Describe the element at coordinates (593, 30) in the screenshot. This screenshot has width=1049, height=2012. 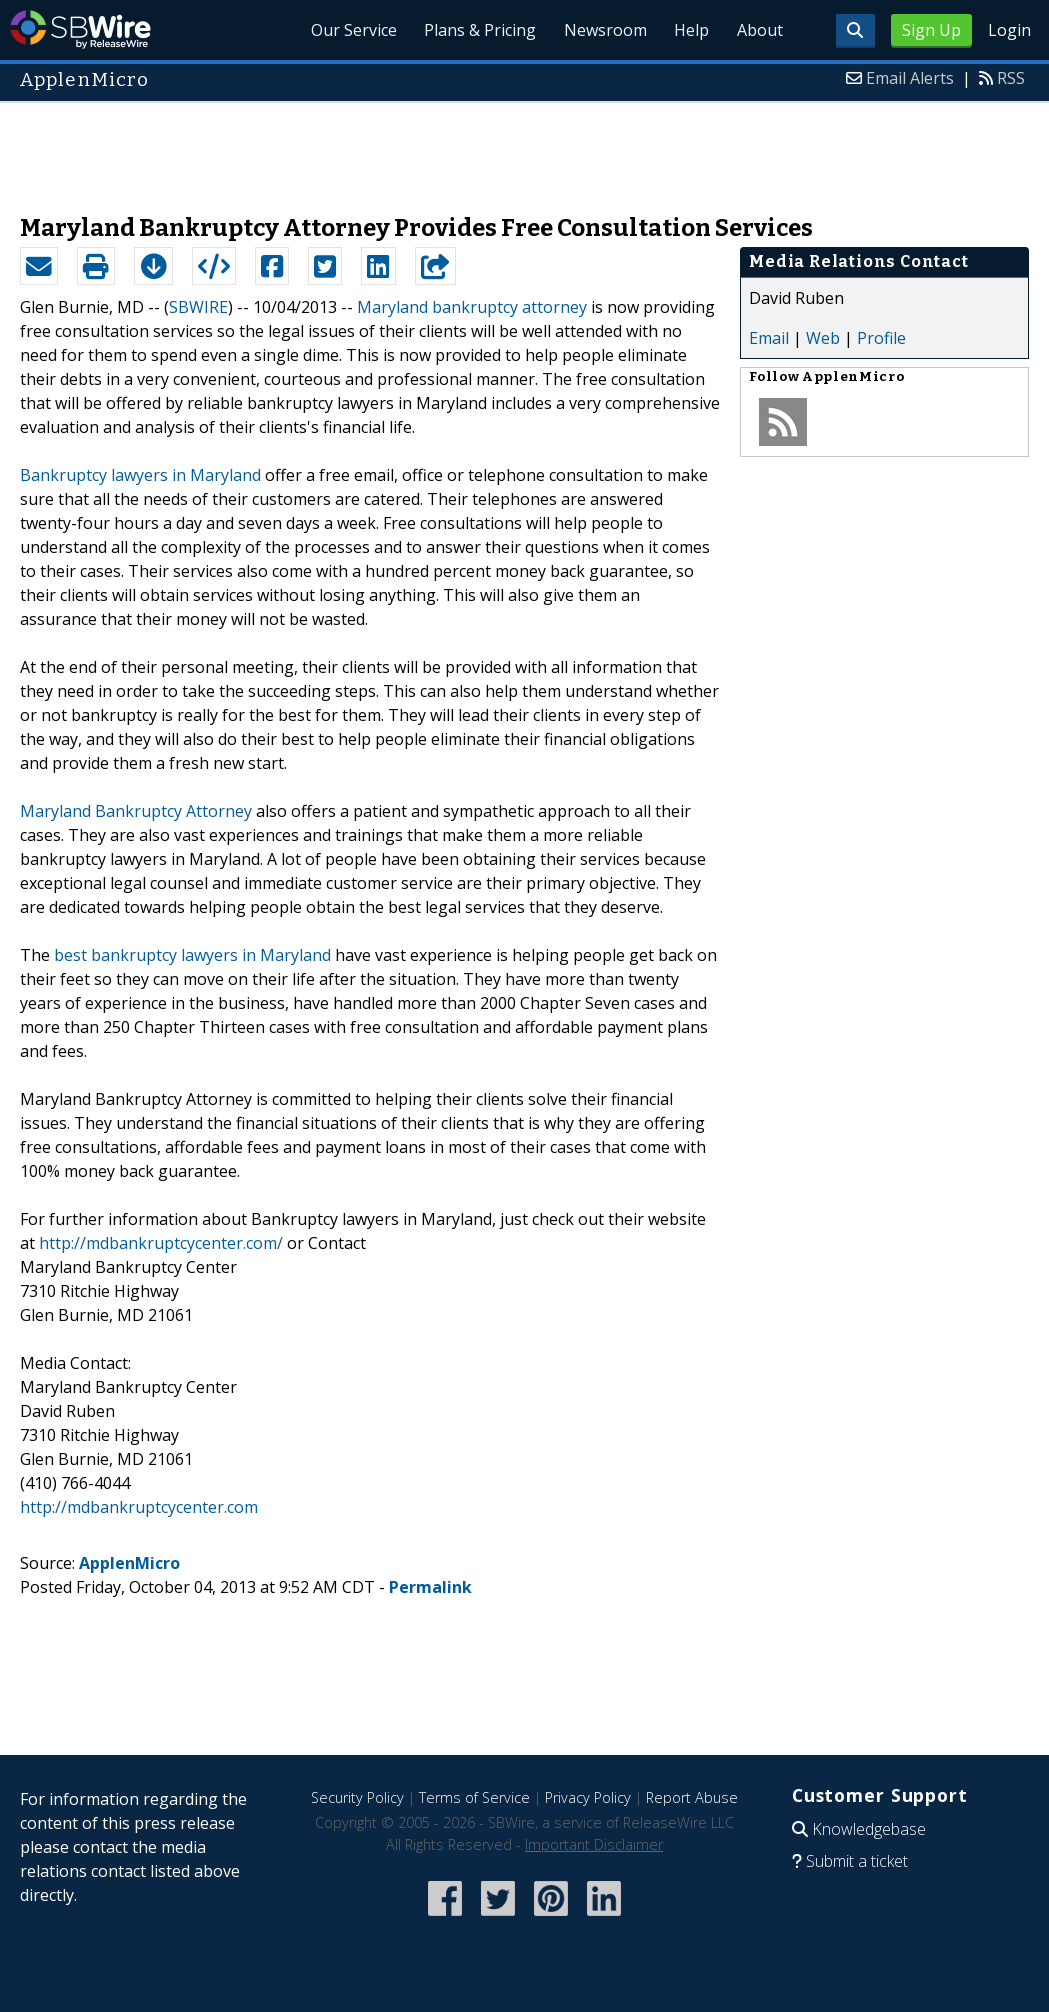
I see `Newsroom` at that location.